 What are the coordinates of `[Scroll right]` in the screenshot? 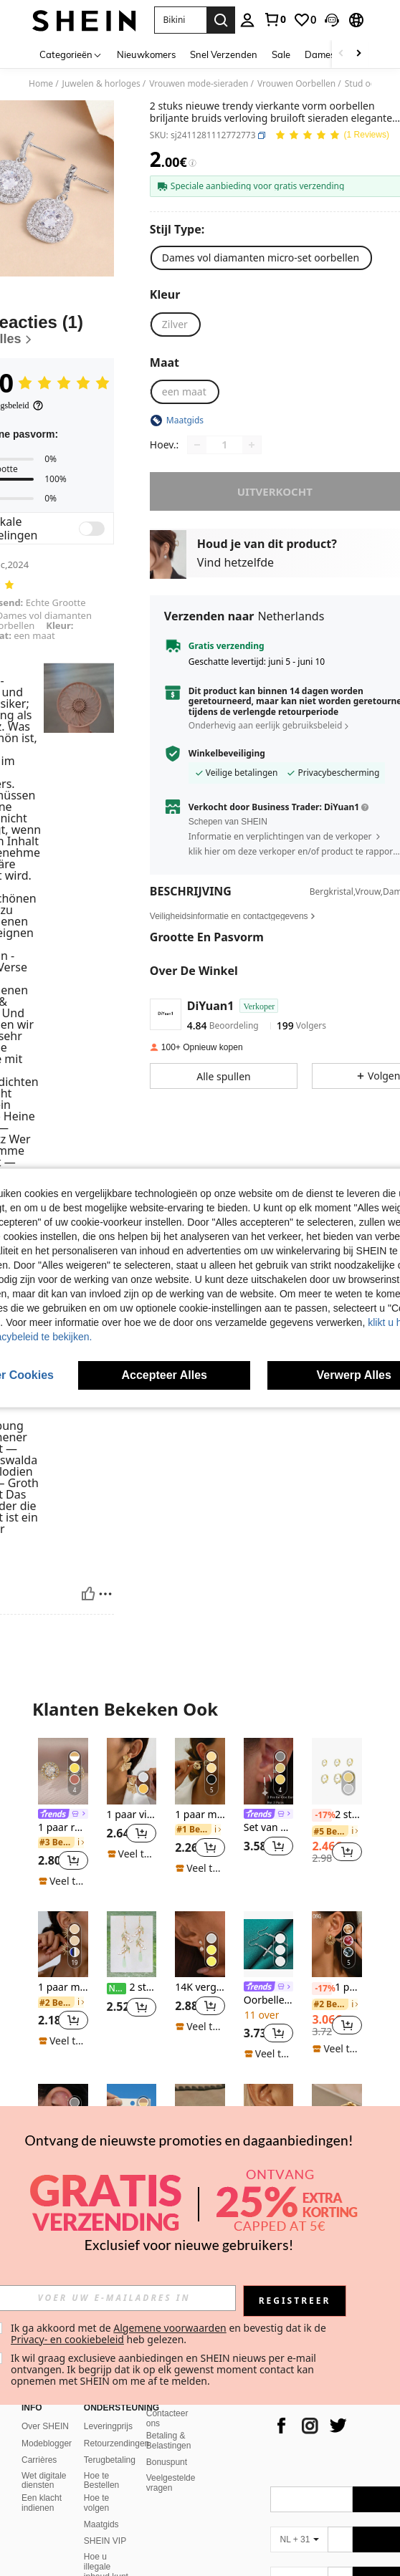 It's located at (358, 54).